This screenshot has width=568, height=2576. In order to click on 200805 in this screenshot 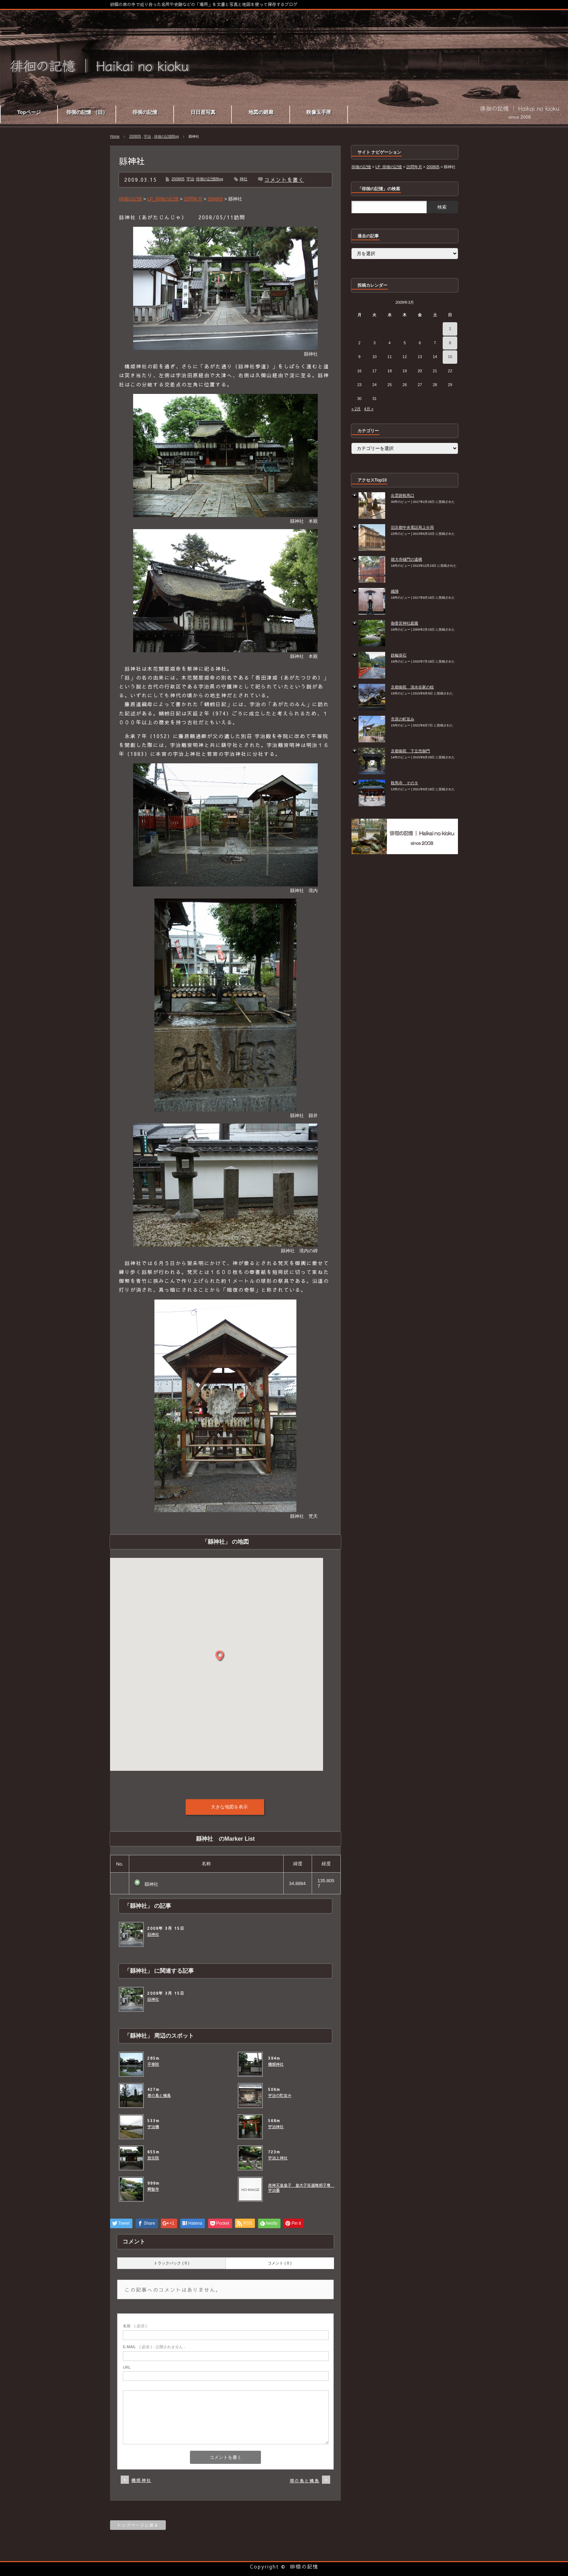, I will do `click(135, 136)`.